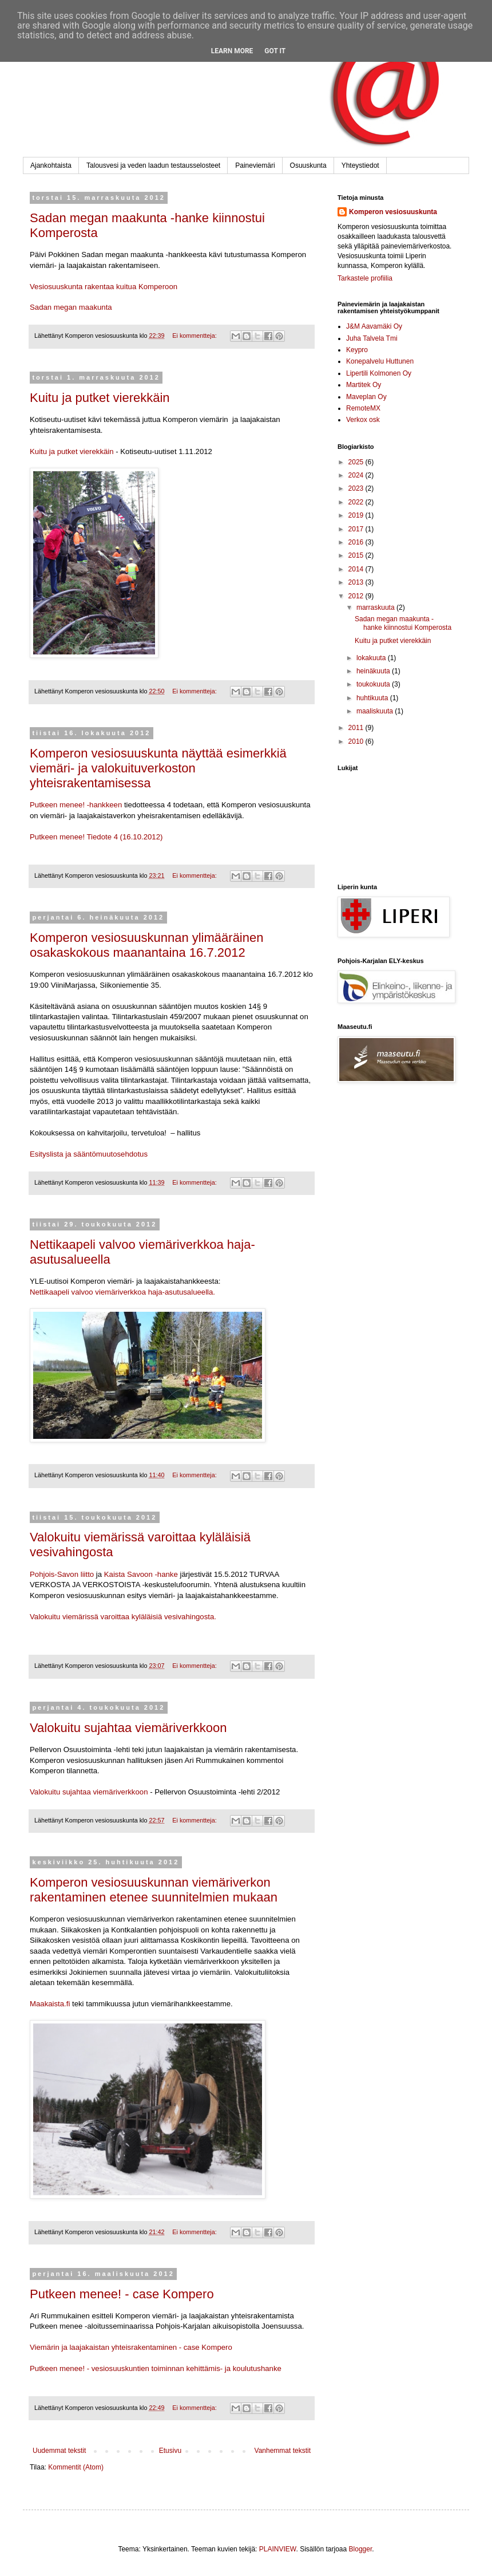 The image size is (492, 2576). I want to click on Komperon vesiosuuskunta näyttää esimerkkiä viemäri- ja valokuituverkoston yhteisrakentamisessa, so click(158, 768).